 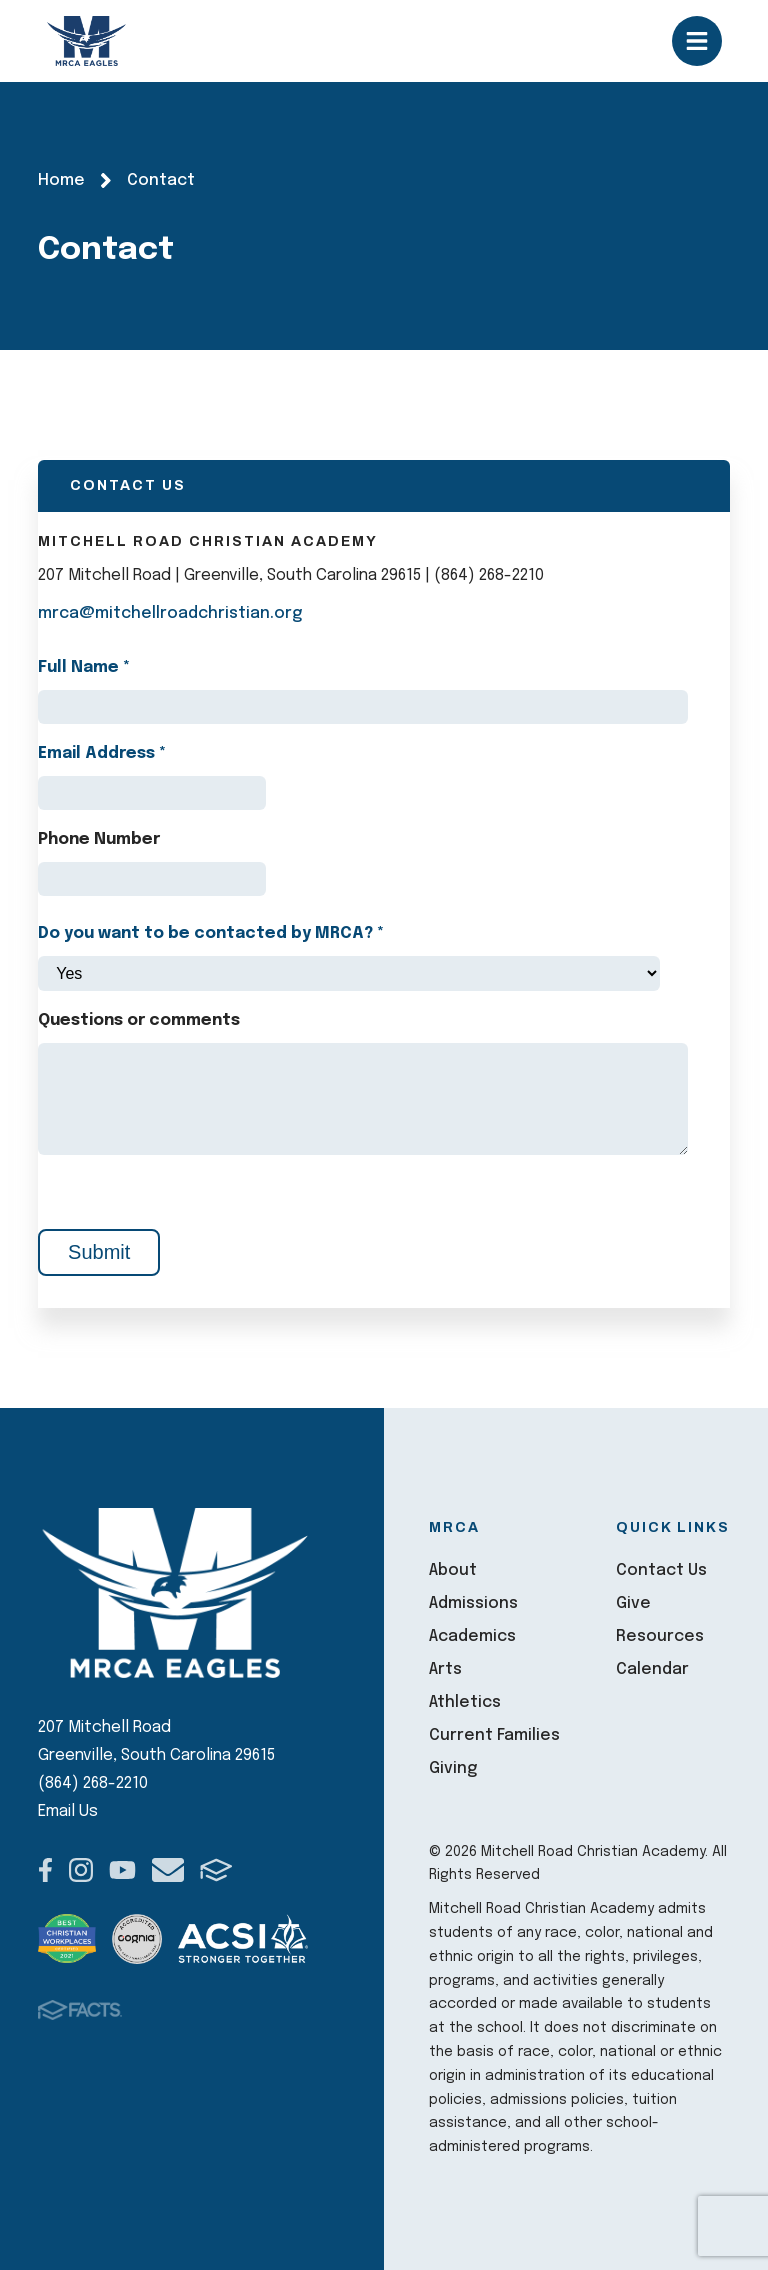 What do you see at coordinates (633, 1603) in the screenshot?
I see `Give` at bounding box center [633, 1603].